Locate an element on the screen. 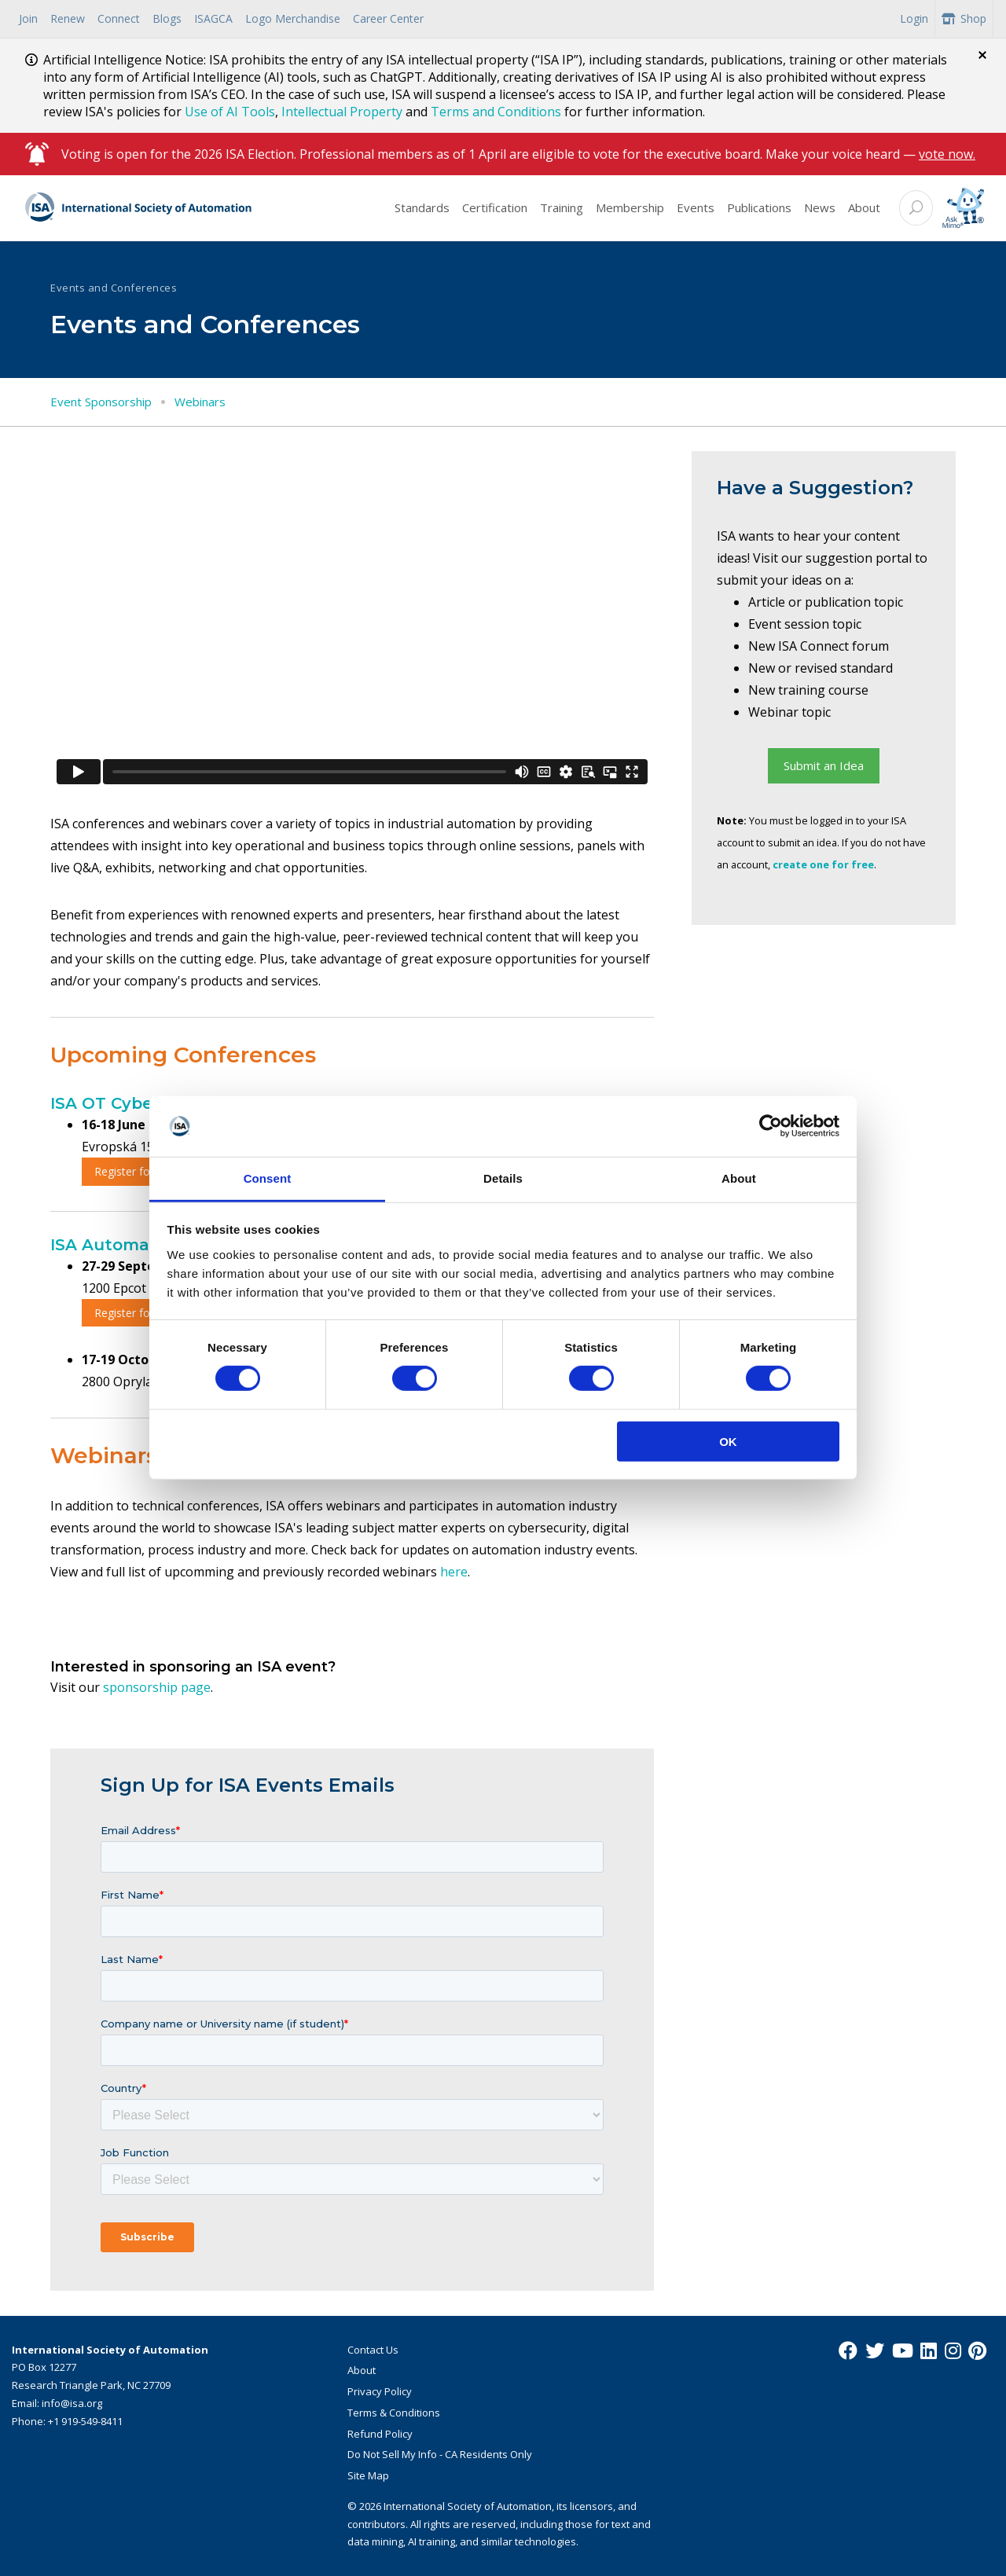  Site Map is located at coordinates (368, 2475).